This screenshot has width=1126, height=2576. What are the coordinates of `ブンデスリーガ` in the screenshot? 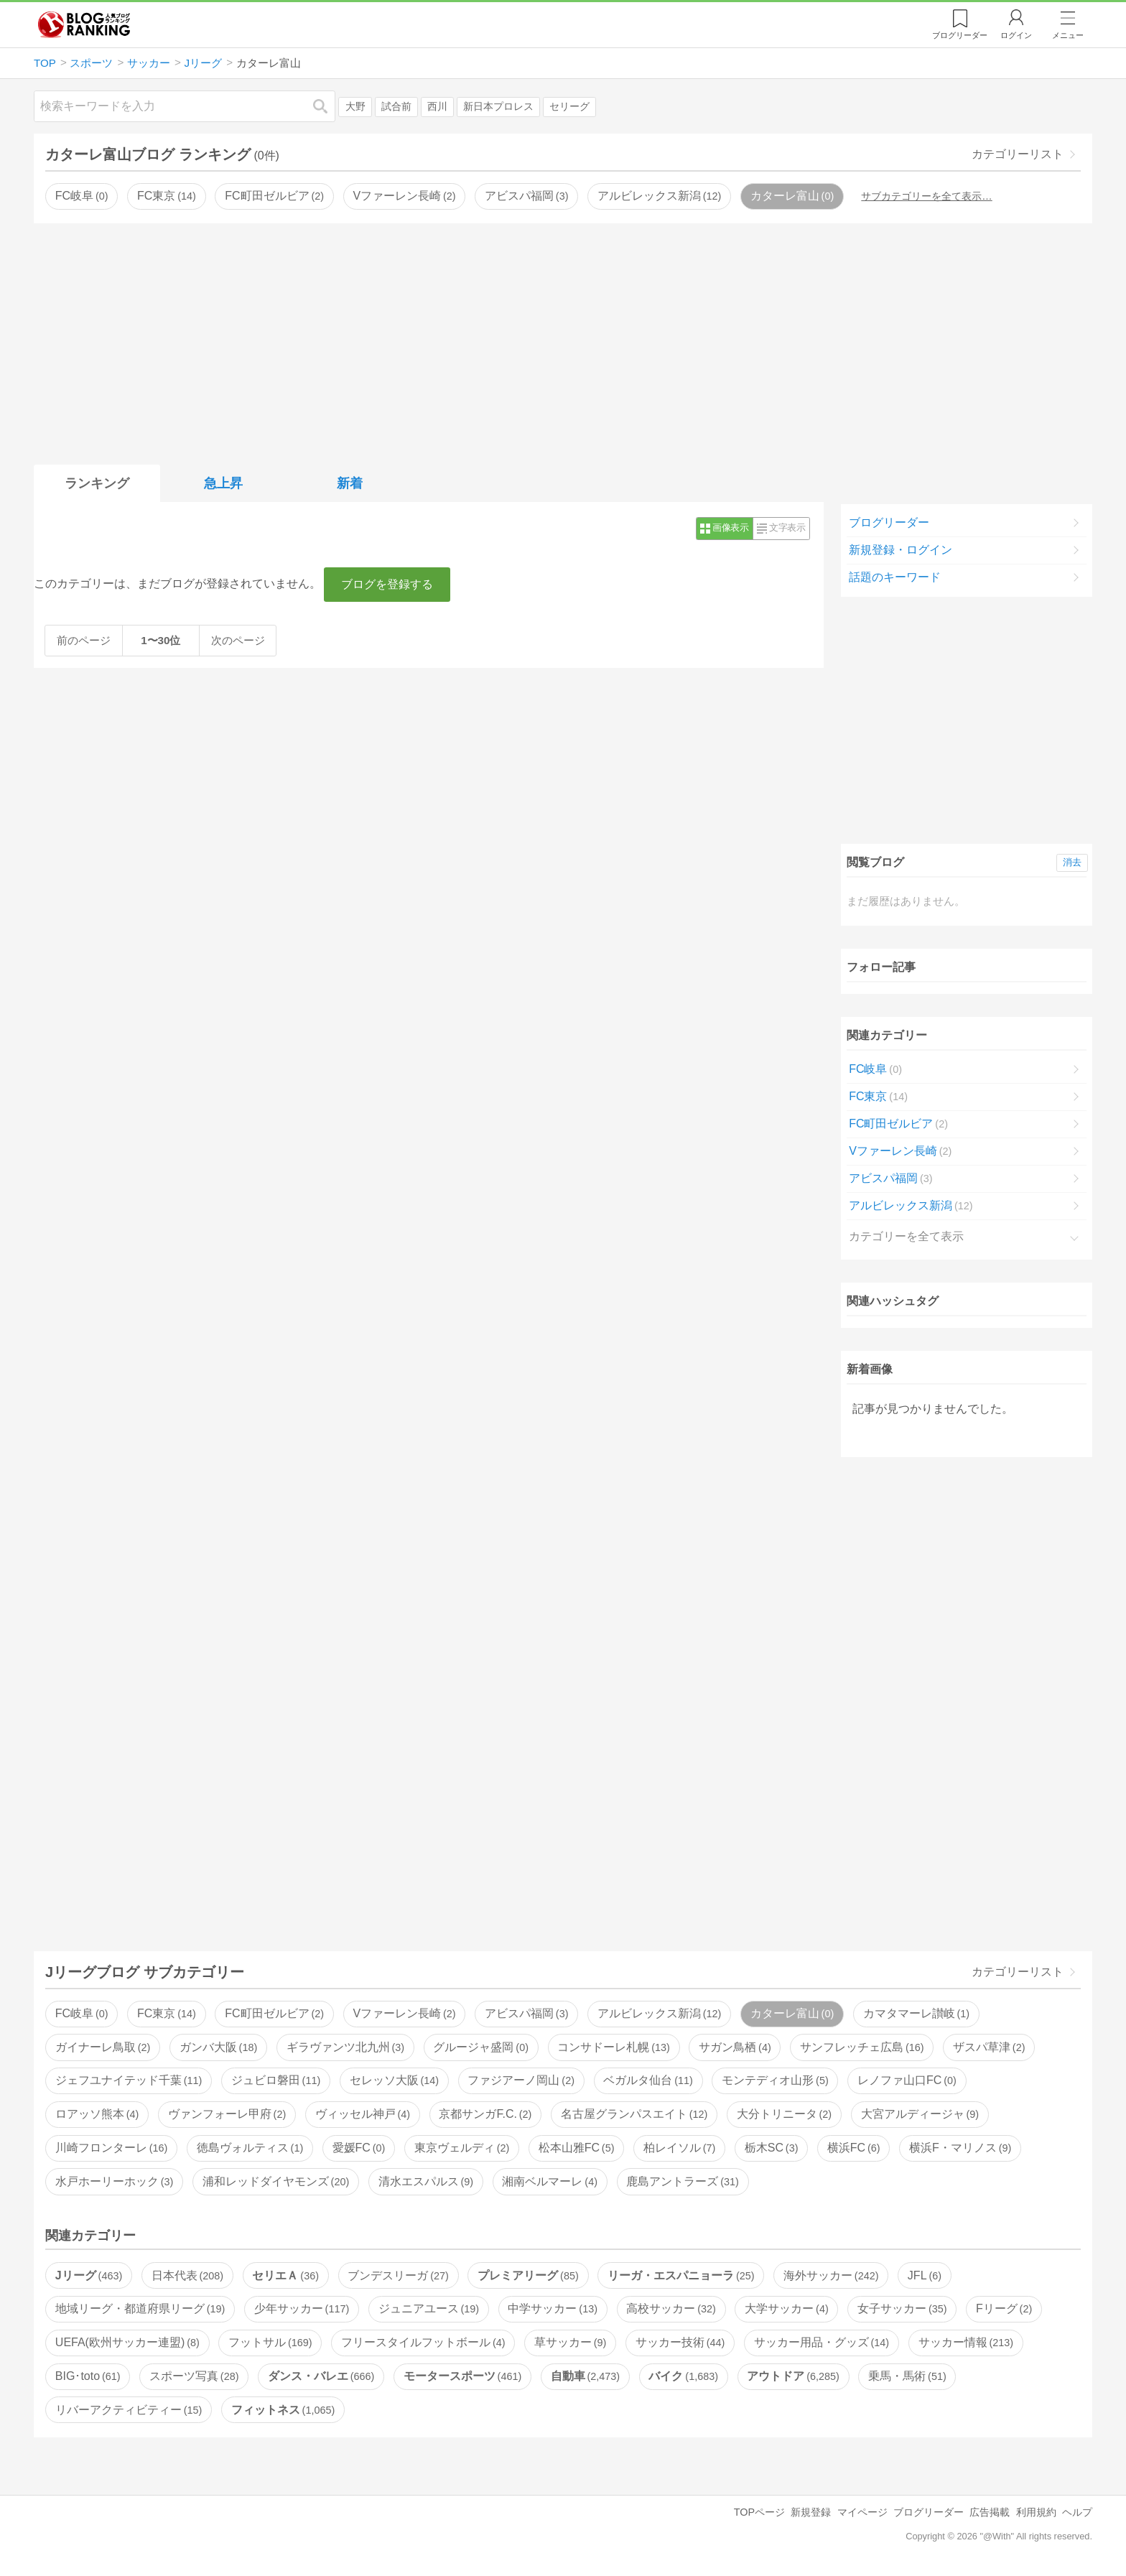 It's located at (398, 2275).